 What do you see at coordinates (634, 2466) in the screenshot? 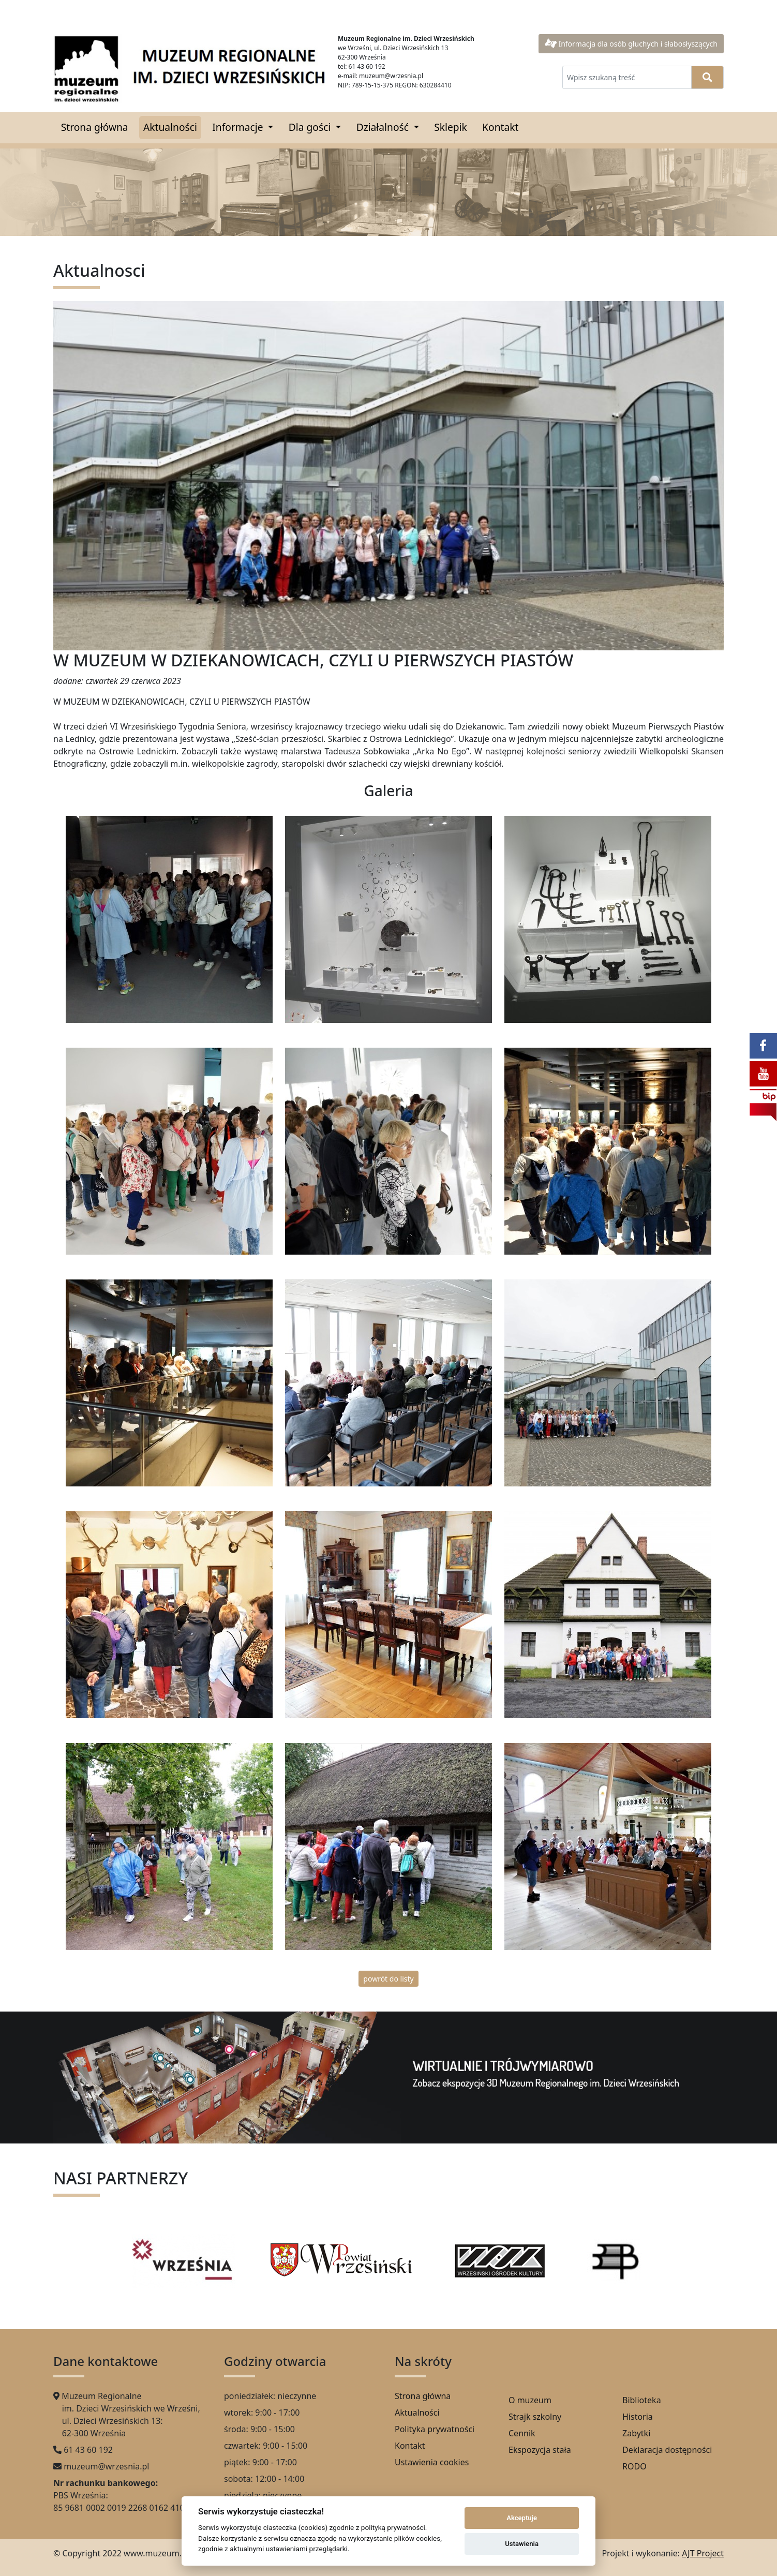
I see `RODO` at bounding box center [634, 2466].